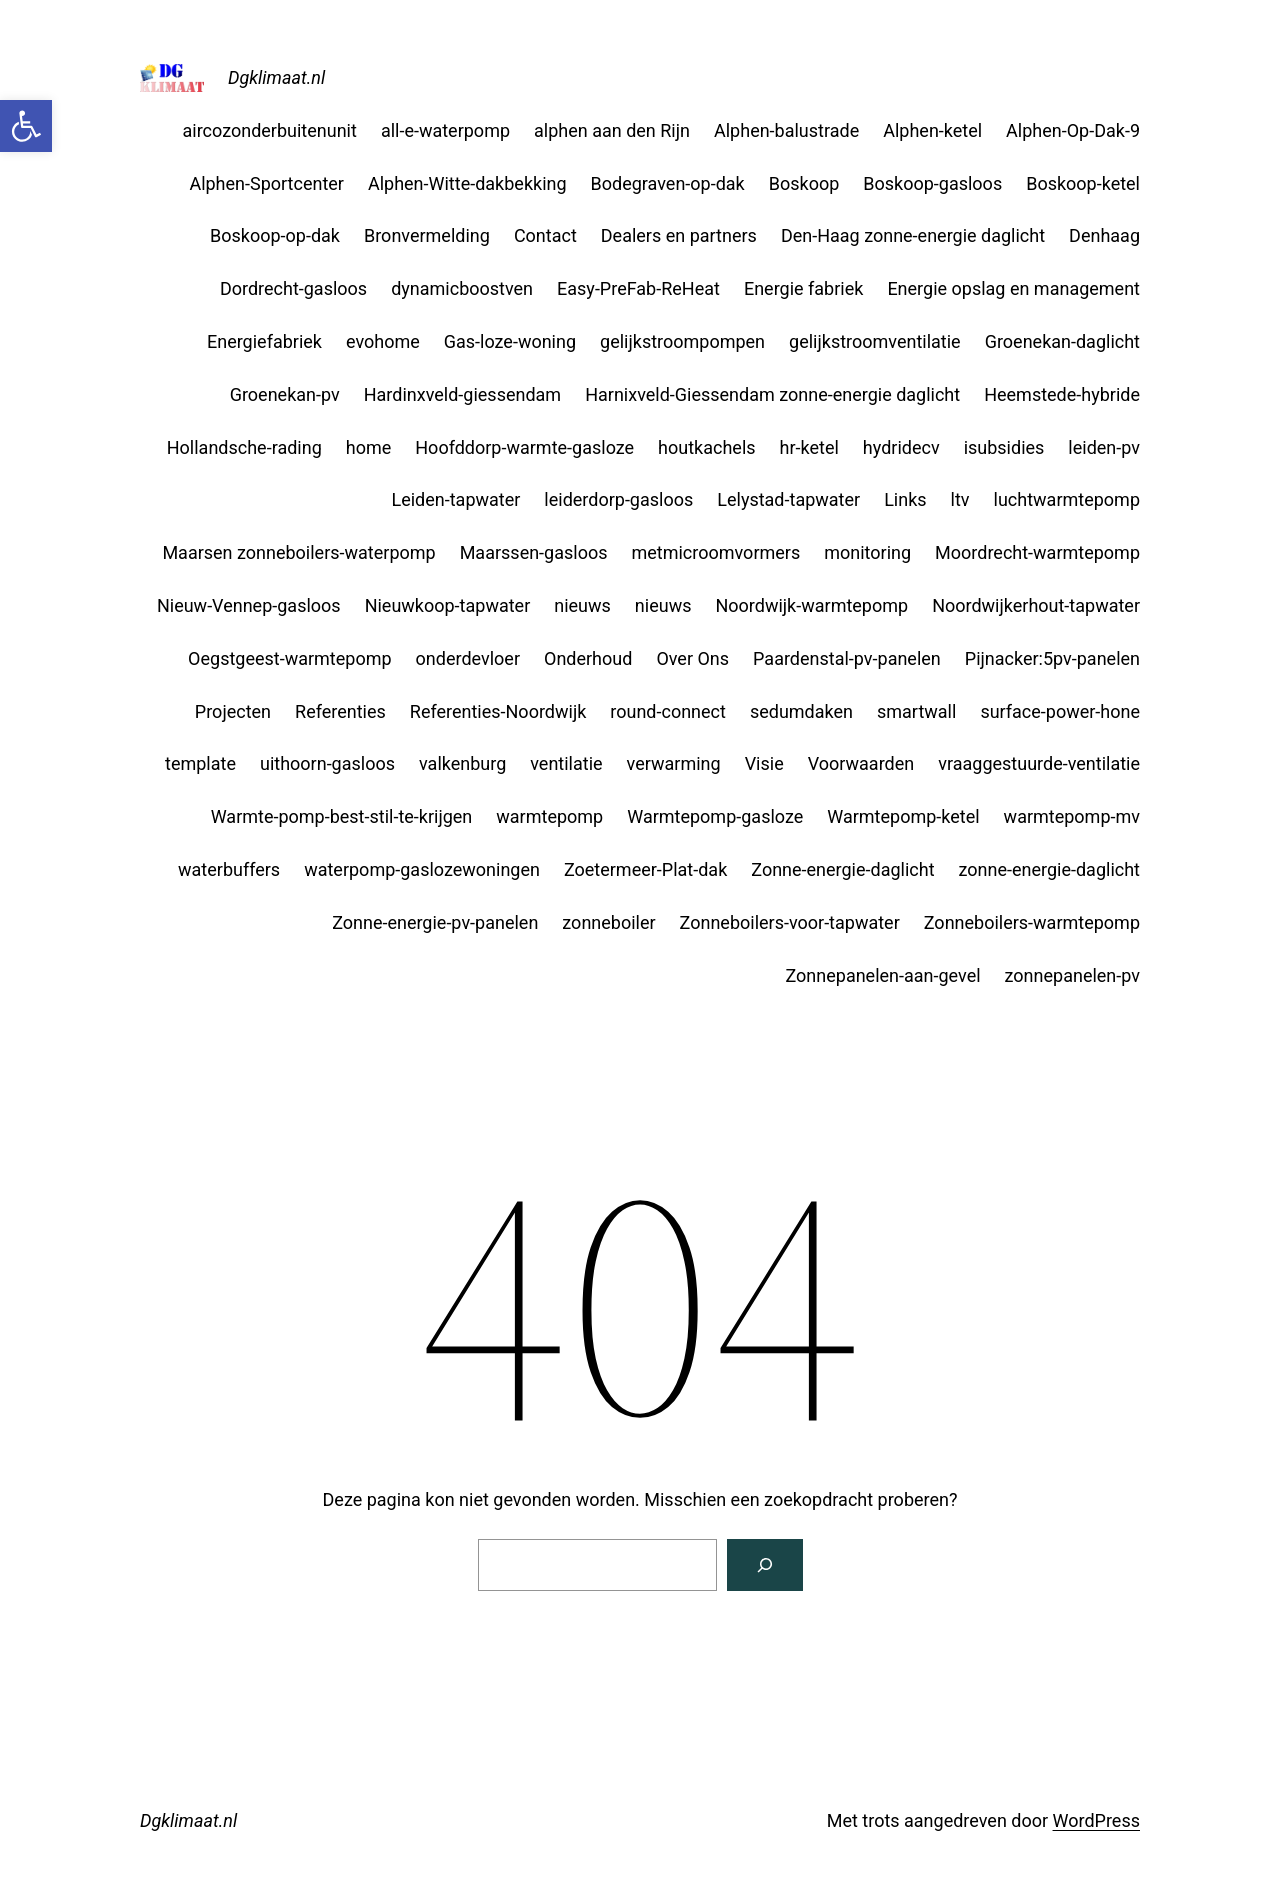 This screenshot has height=1900, width=1280. What do you see at coordinates (612, 130) in the screenshot?
I see `alphen aan den Rijn` at bounding box center [612, 130].